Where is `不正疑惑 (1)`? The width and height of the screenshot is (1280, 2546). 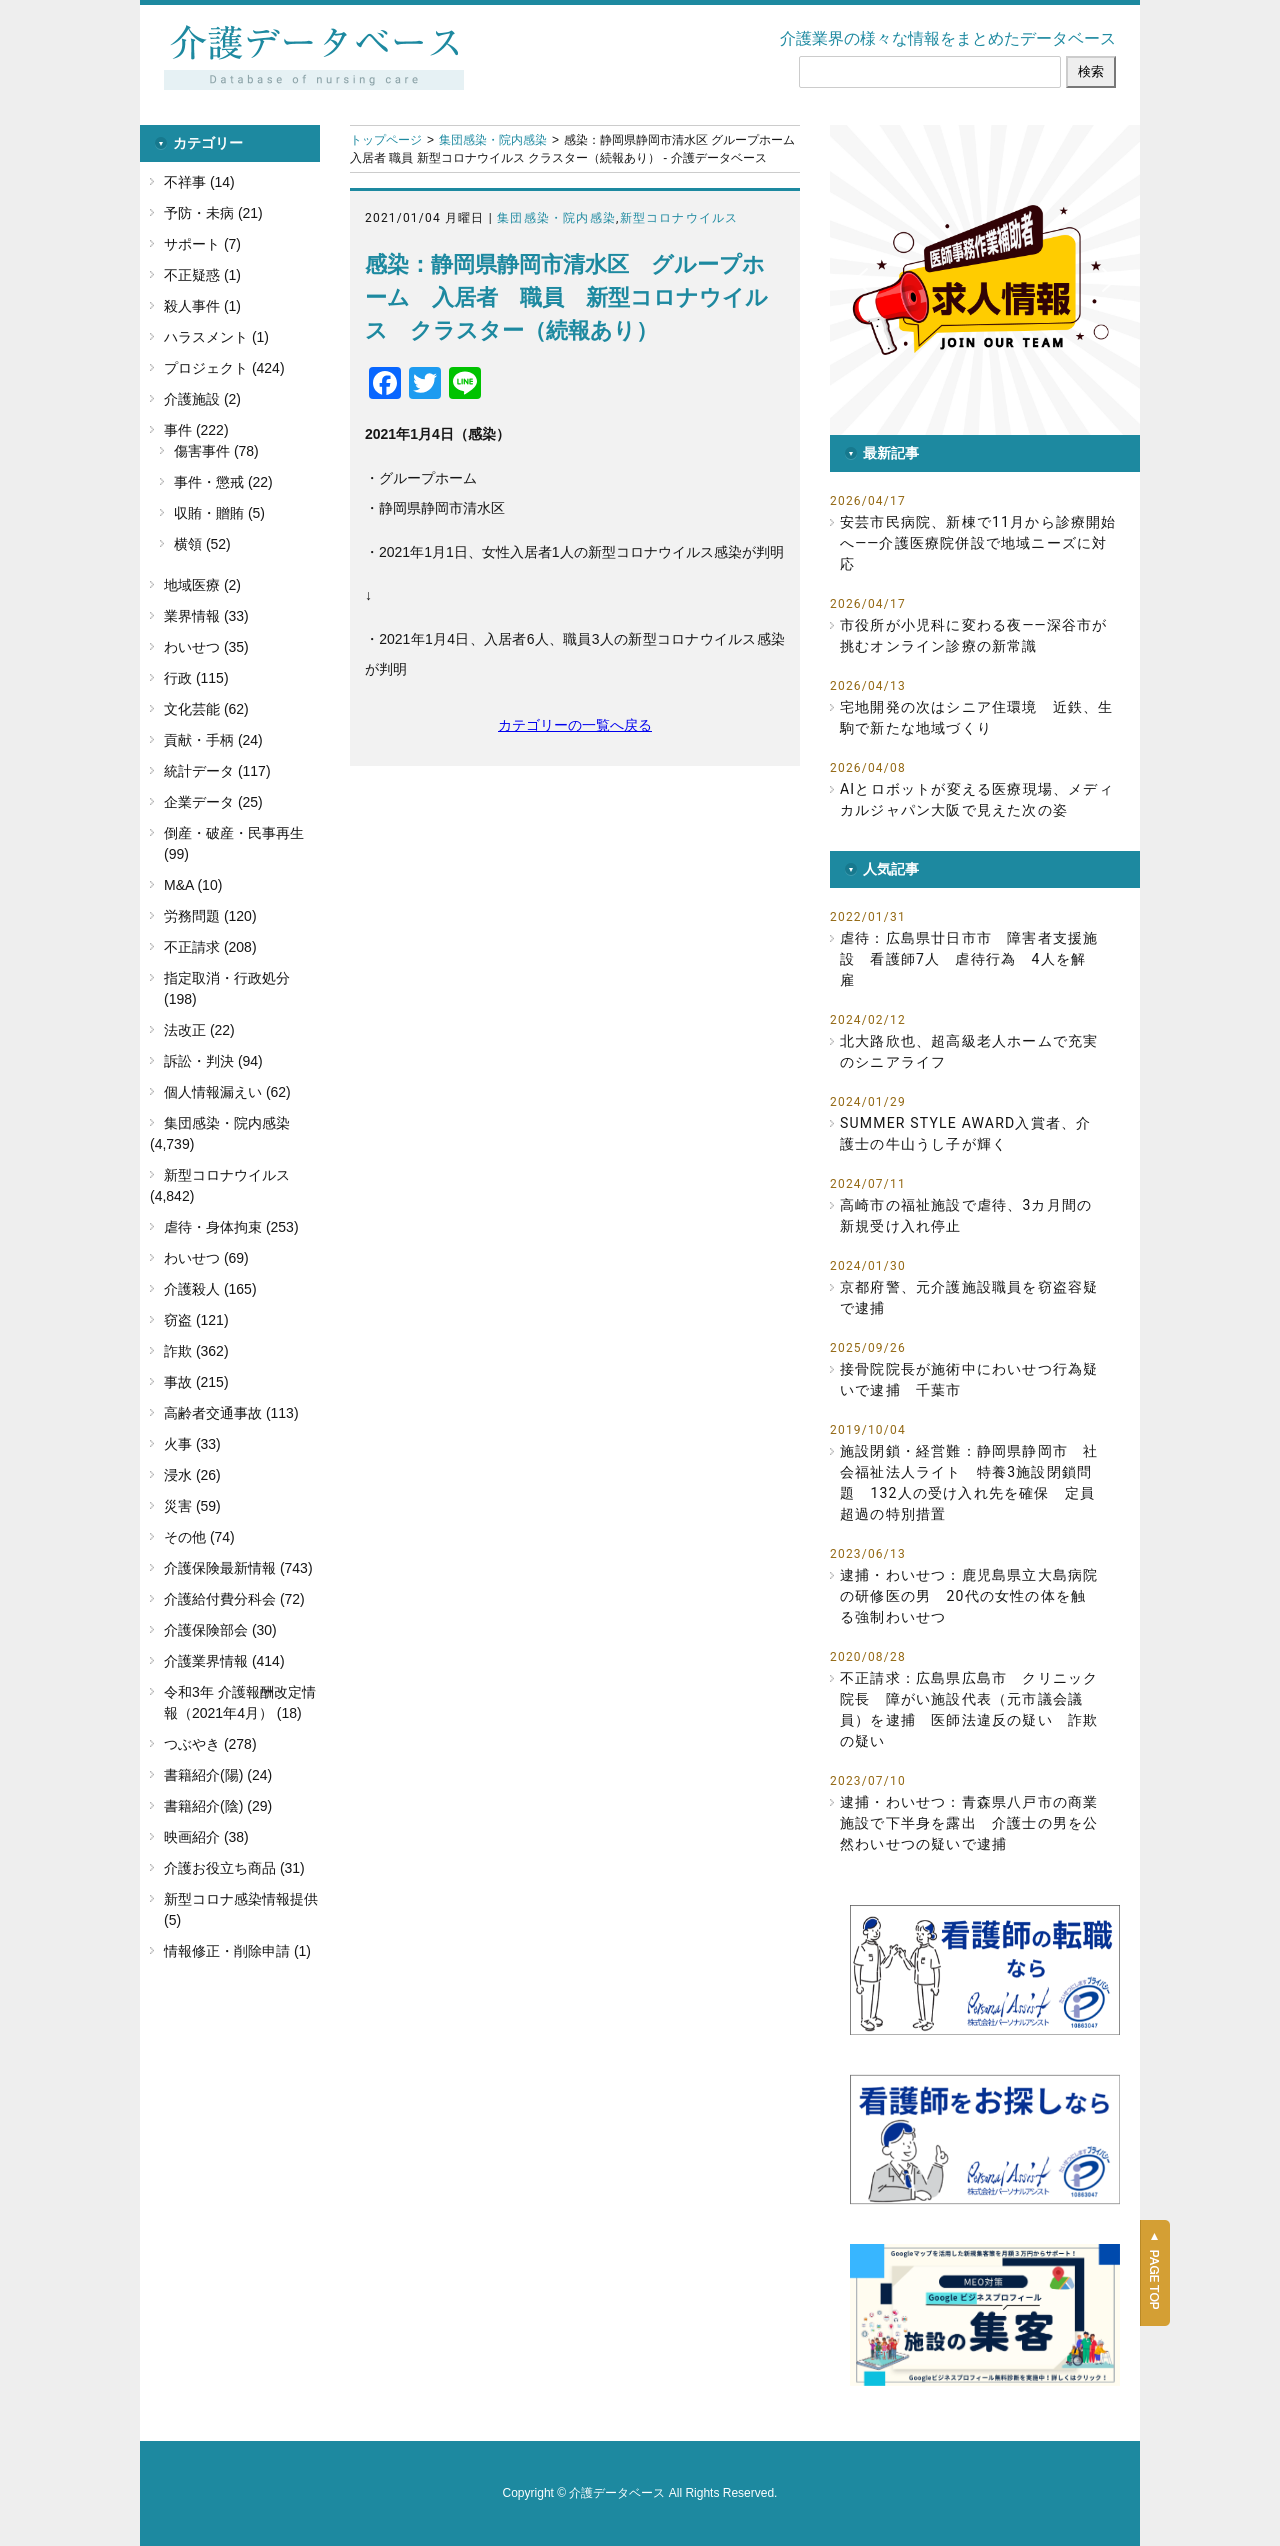 不正疑惑 (1) is located at coordinates (202, 275).